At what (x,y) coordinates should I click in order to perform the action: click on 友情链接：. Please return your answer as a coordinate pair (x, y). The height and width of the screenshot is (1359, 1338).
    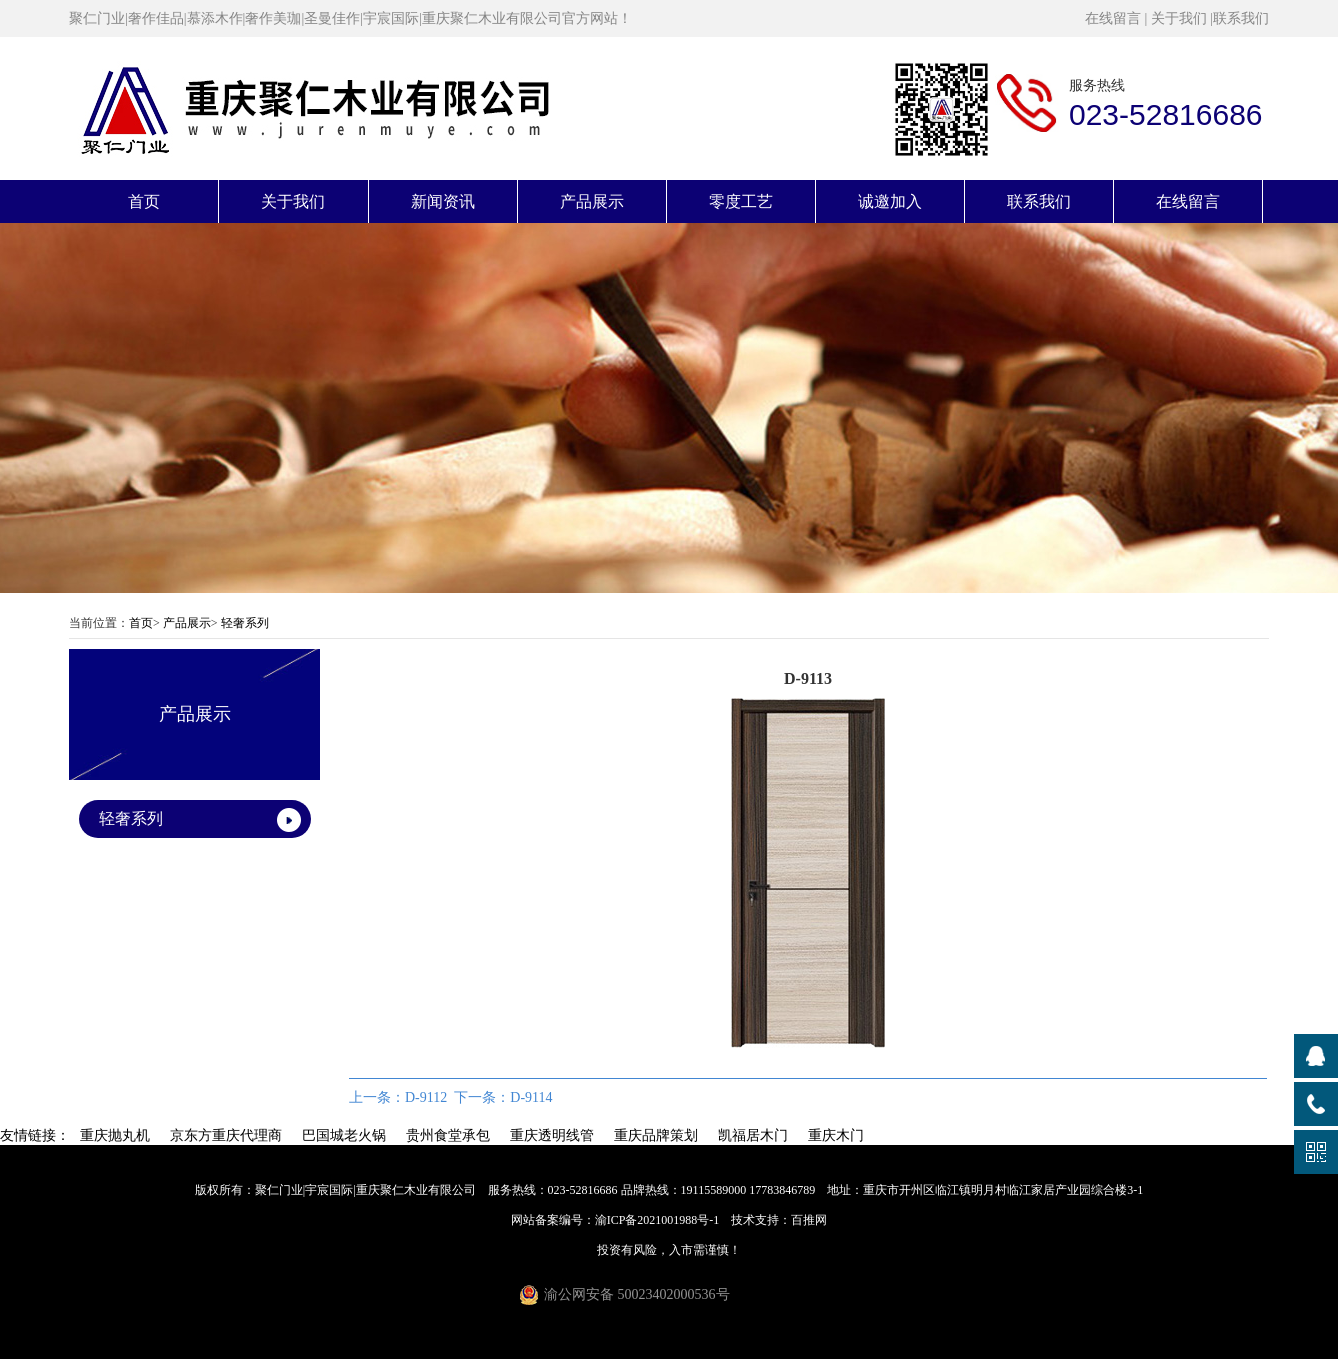
    Looking at the image, I should click on (35, 1135).